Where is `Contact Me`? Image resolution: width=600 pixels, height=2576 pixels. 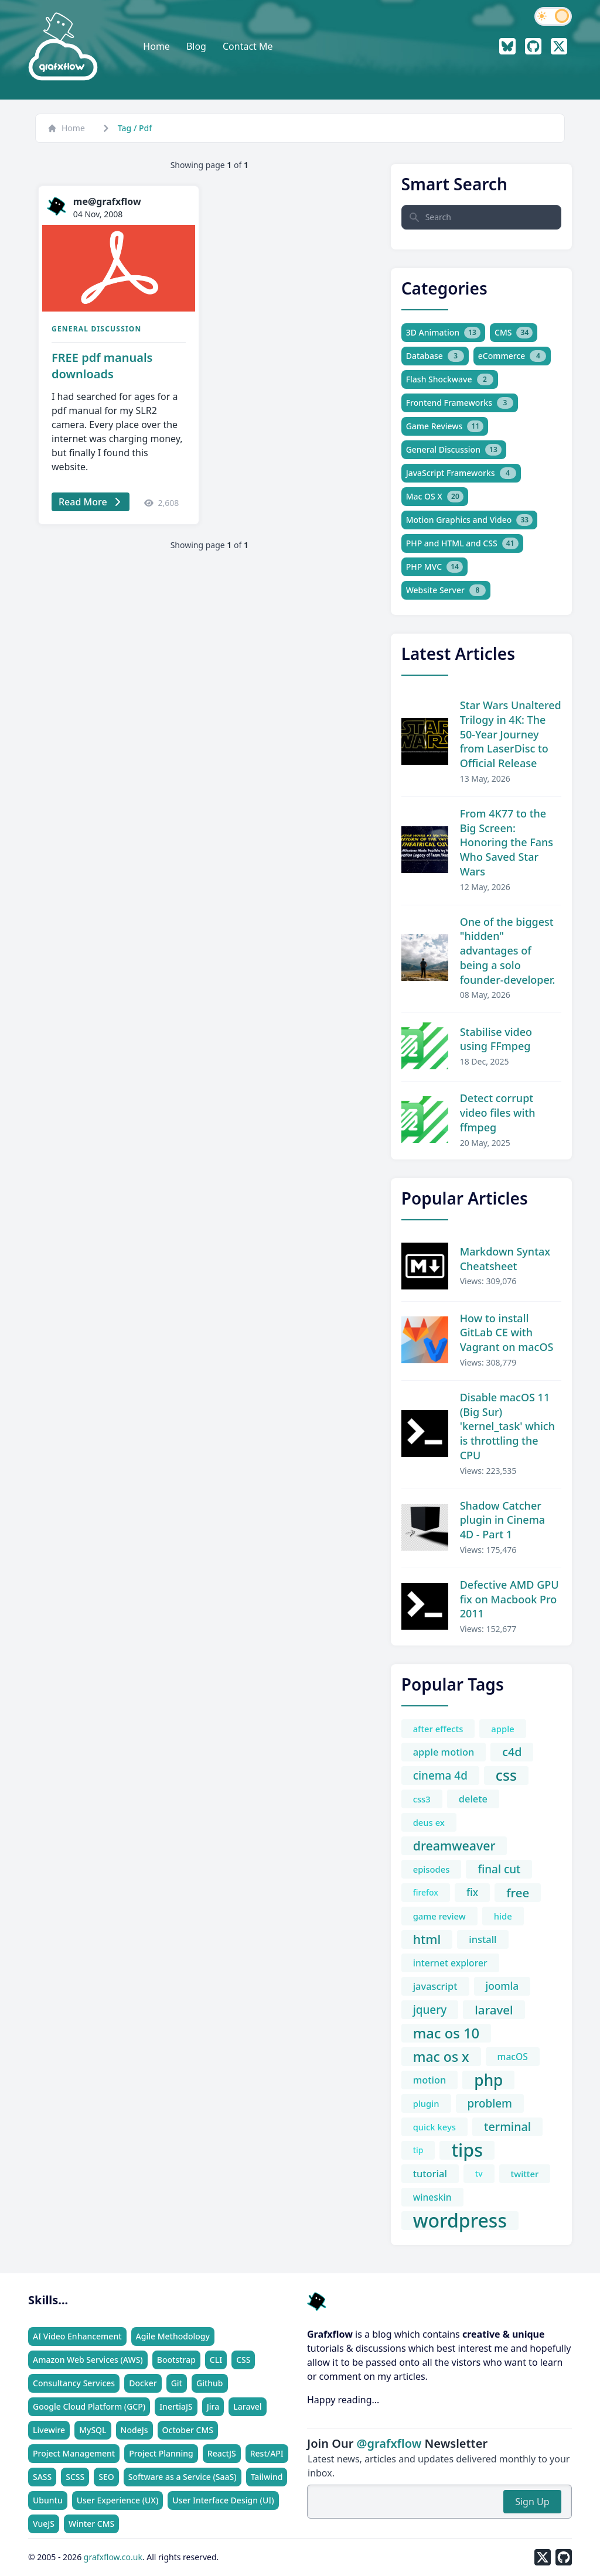
Contact Me is located at coordinates (248, 46).